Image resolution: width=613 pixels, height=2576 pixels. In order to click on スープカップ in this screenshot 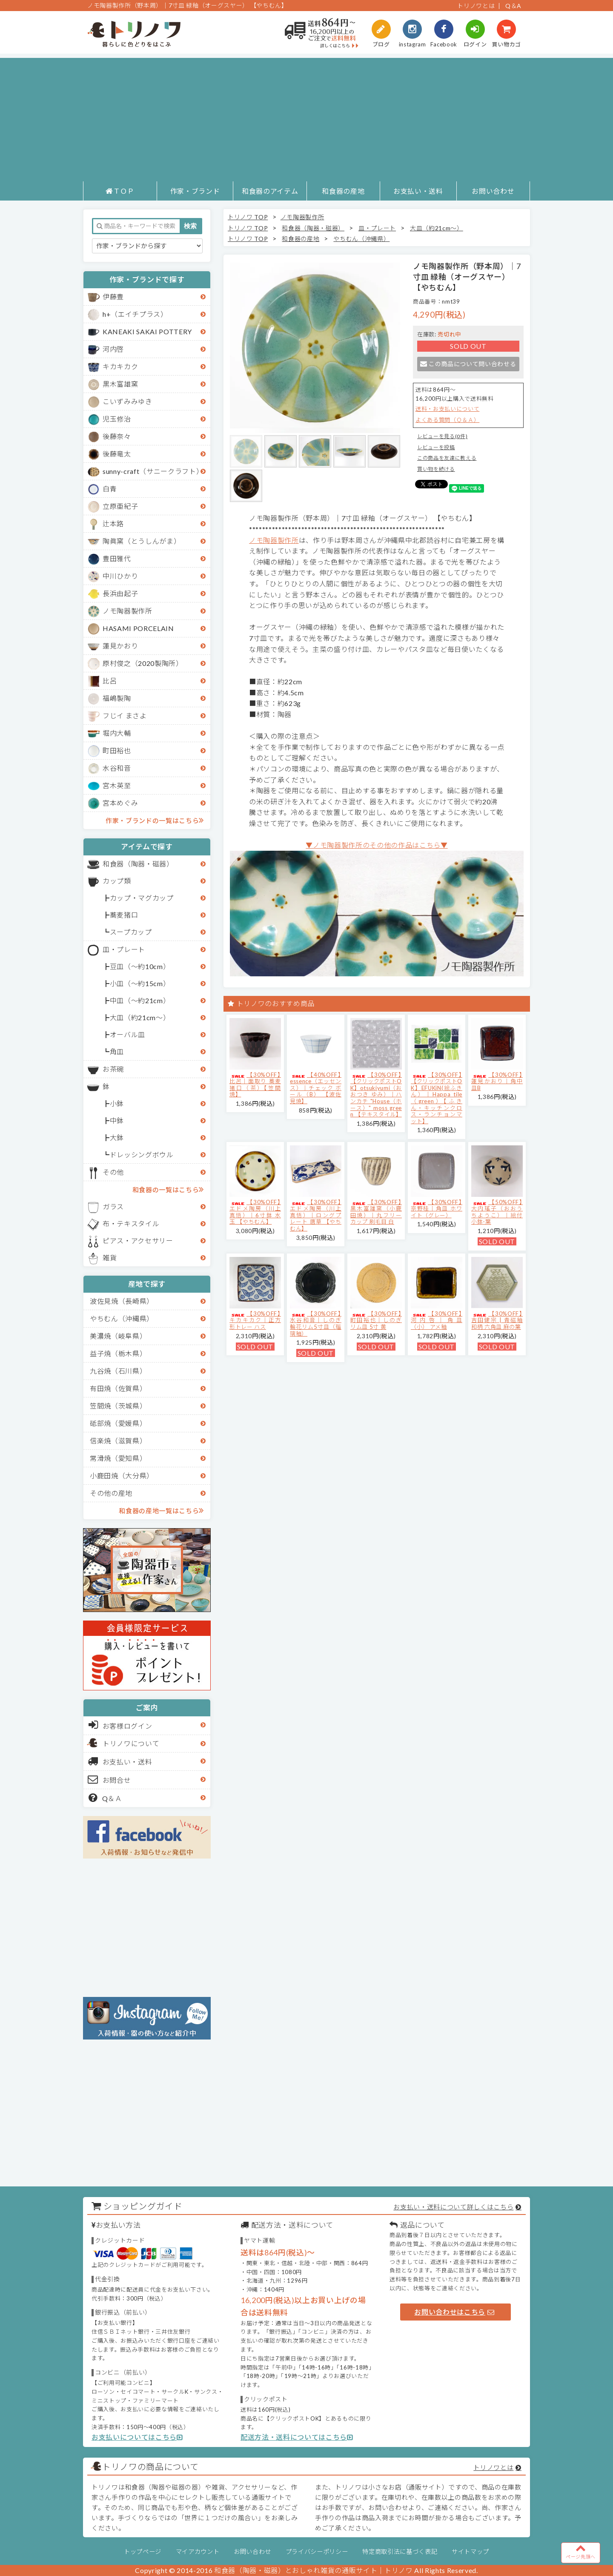, I will do `click(131, 932)`.